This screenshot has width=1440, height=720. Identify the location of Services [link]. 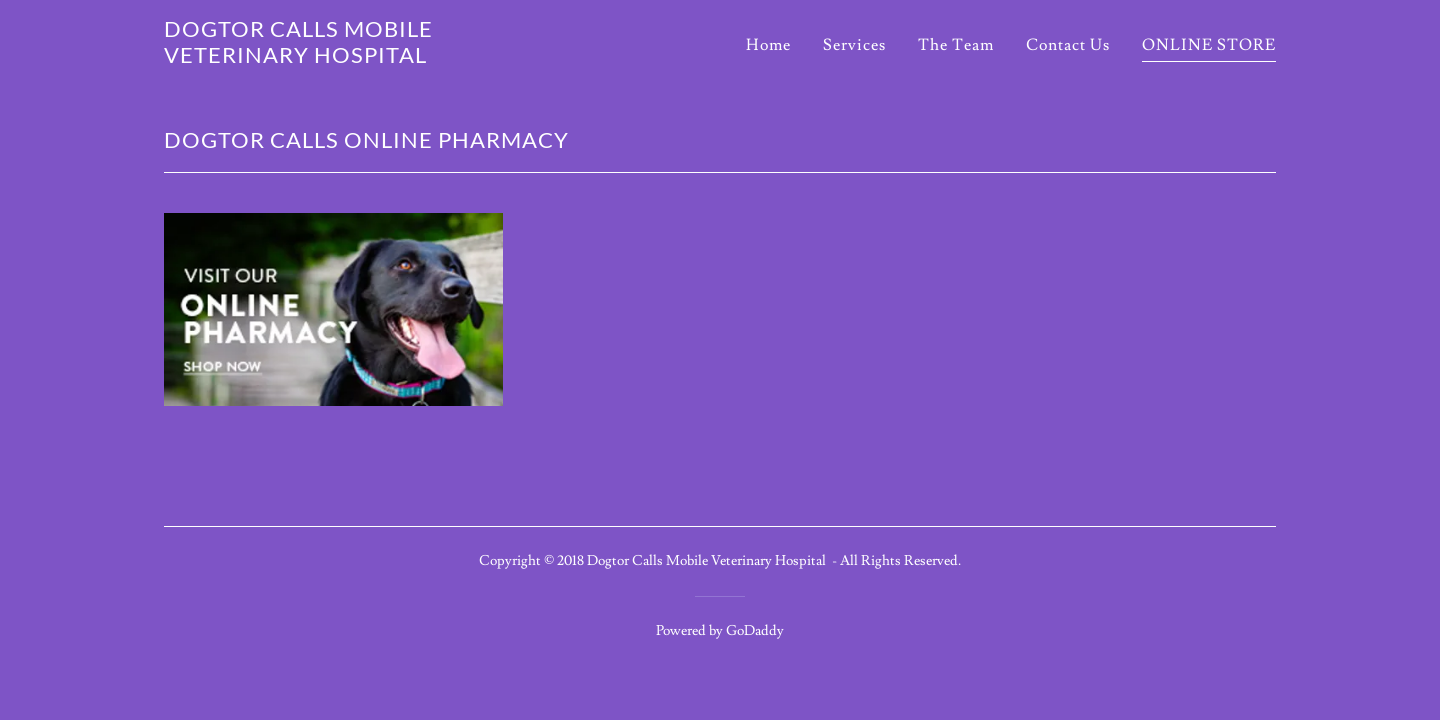
(854, 45).